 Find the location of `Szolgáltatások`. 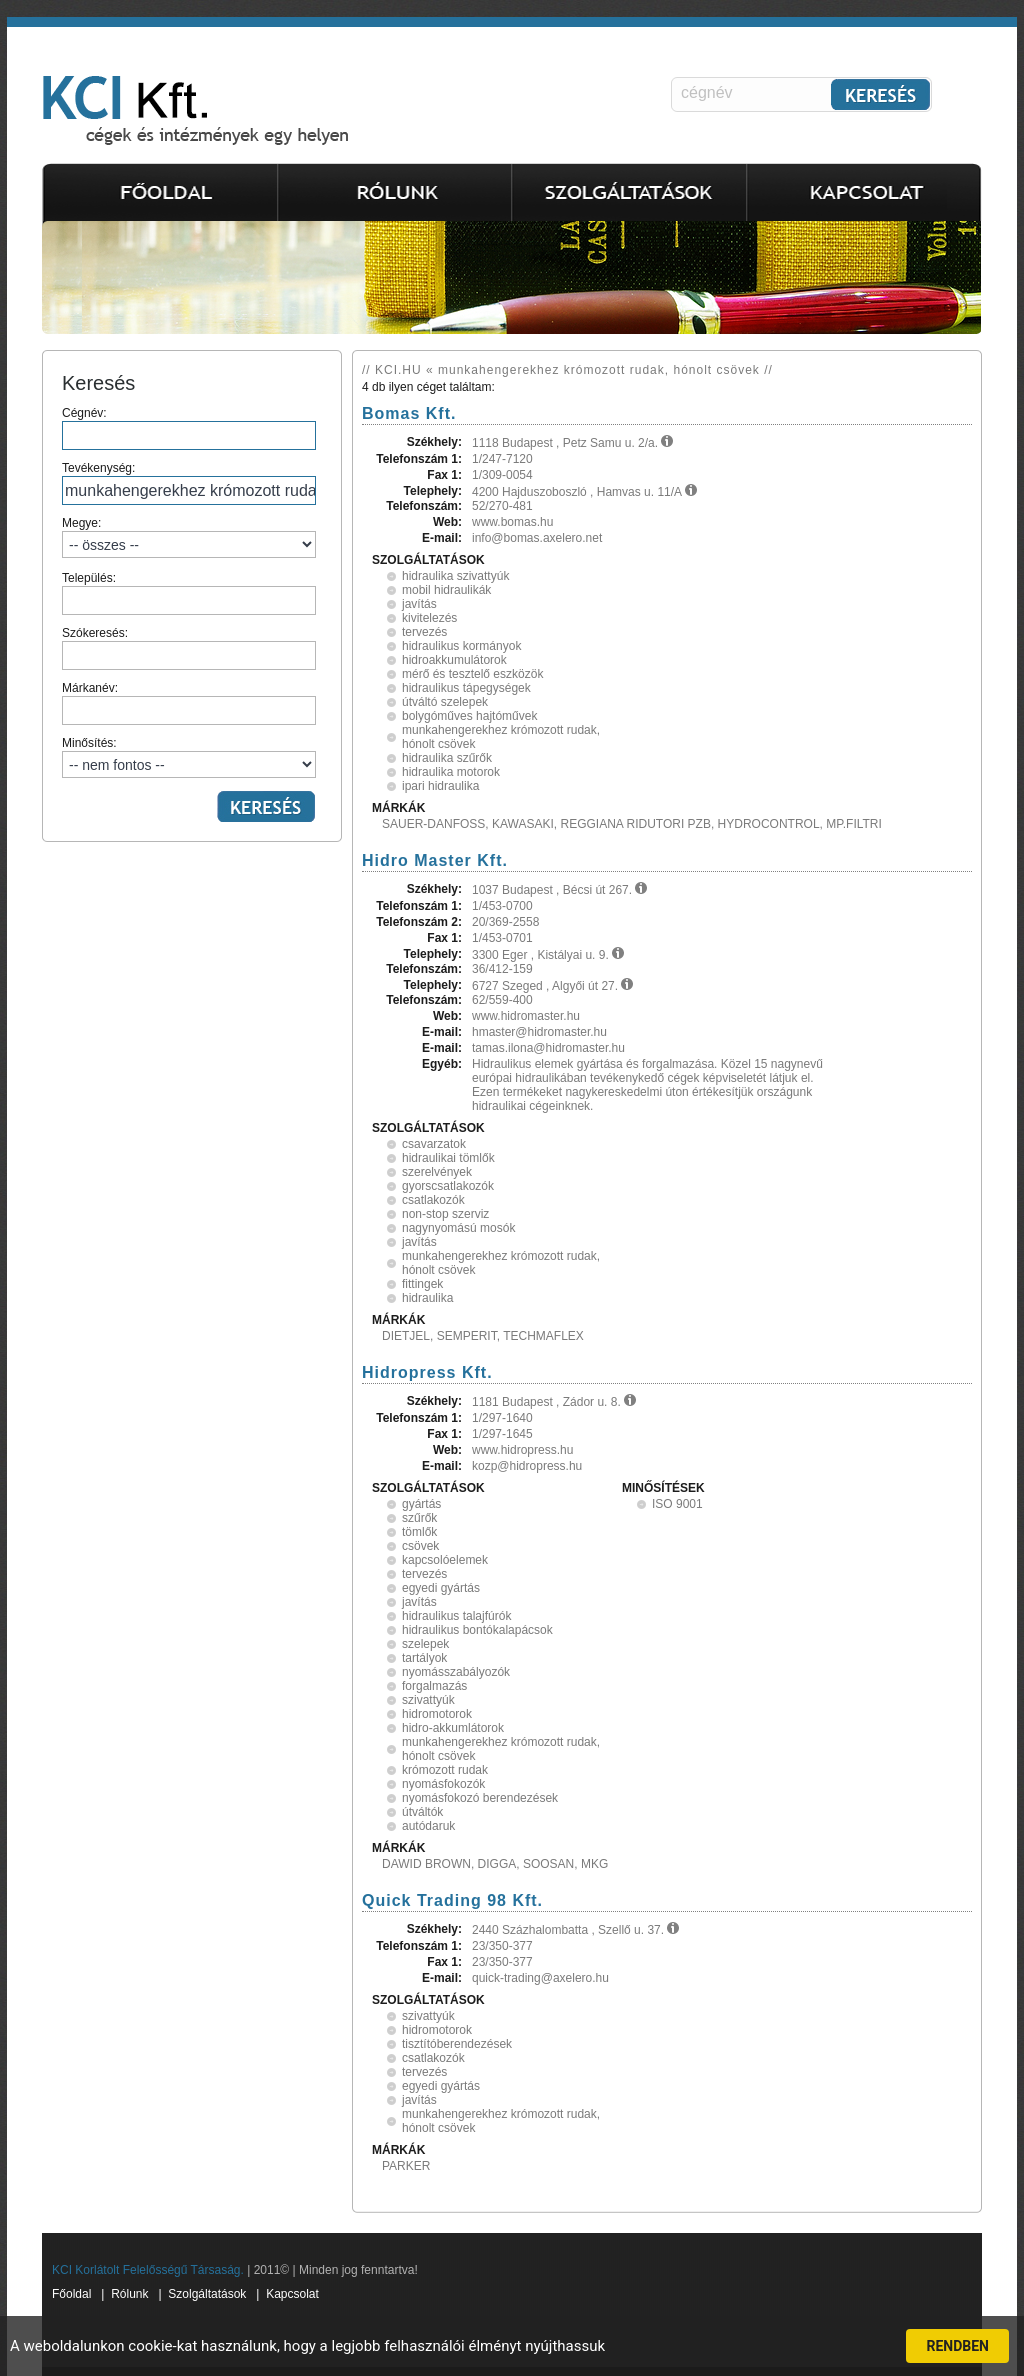

Szolgáltatások is located at coordinates (207, 2294).